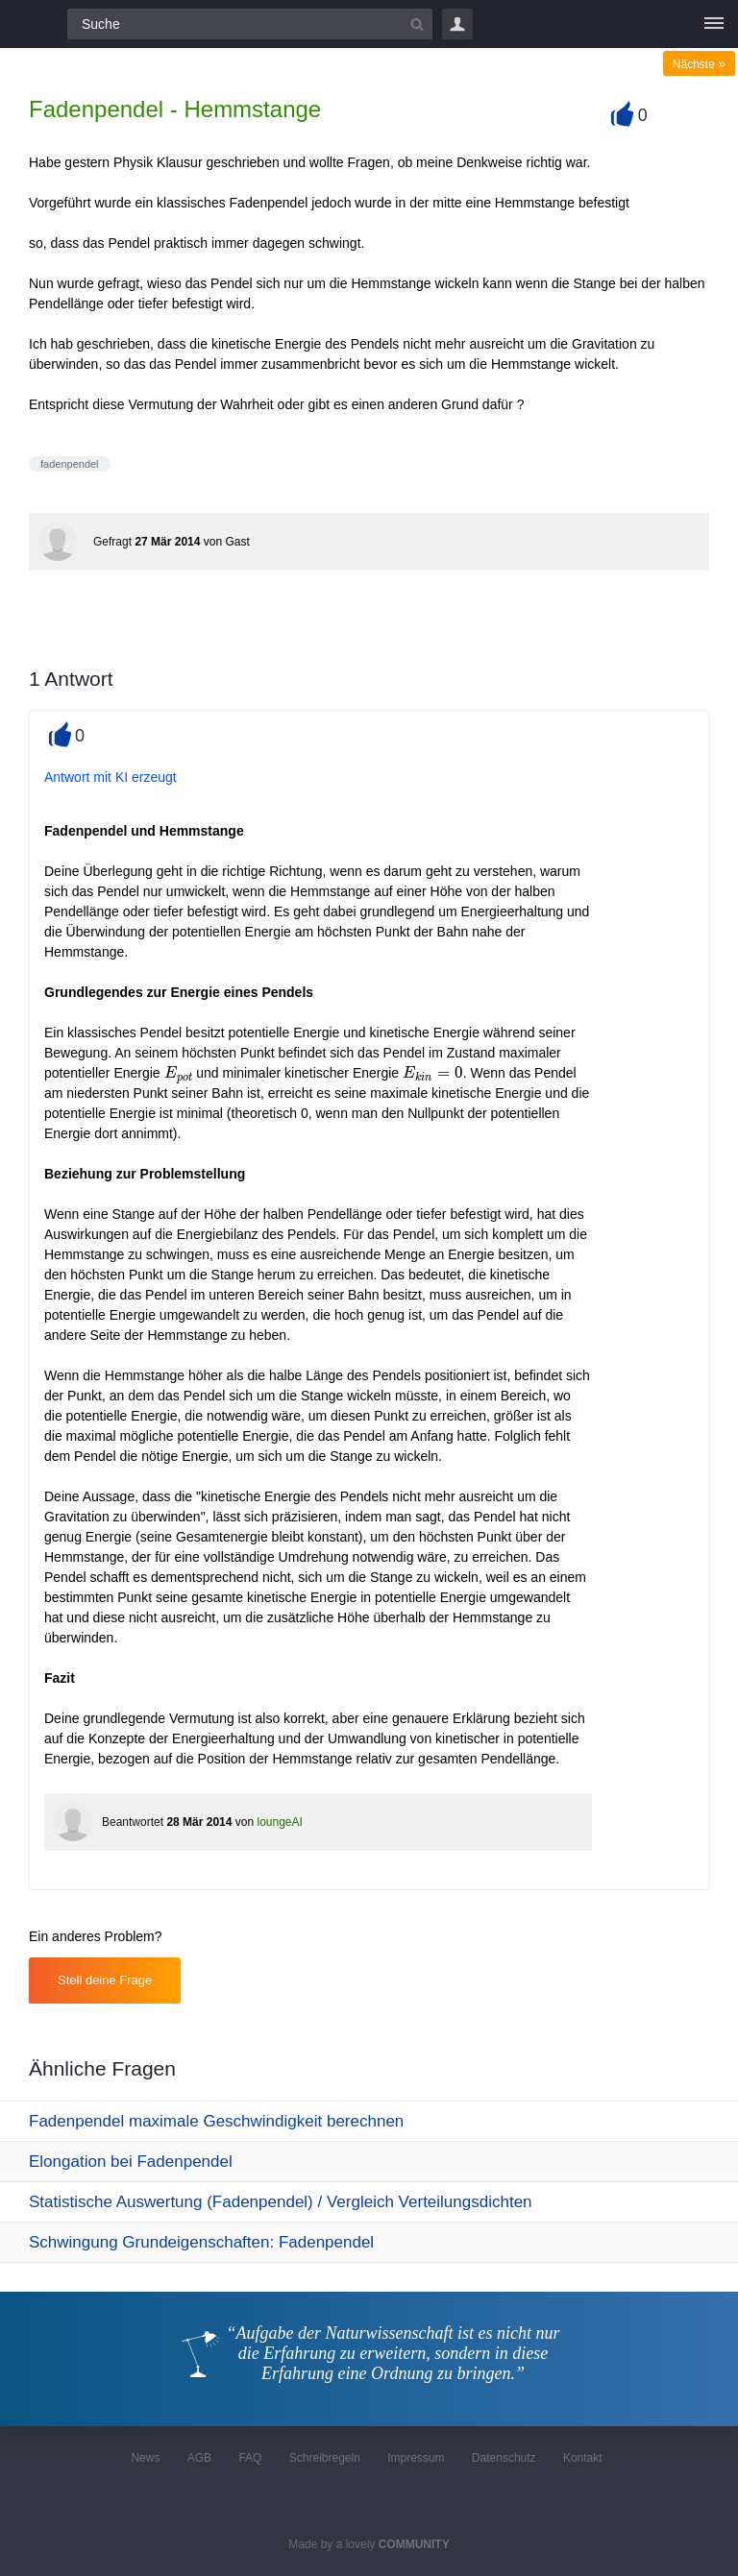 The width and height of the screenshot is (738, 2576). I want to click on FAQ, so click(249, 2458).